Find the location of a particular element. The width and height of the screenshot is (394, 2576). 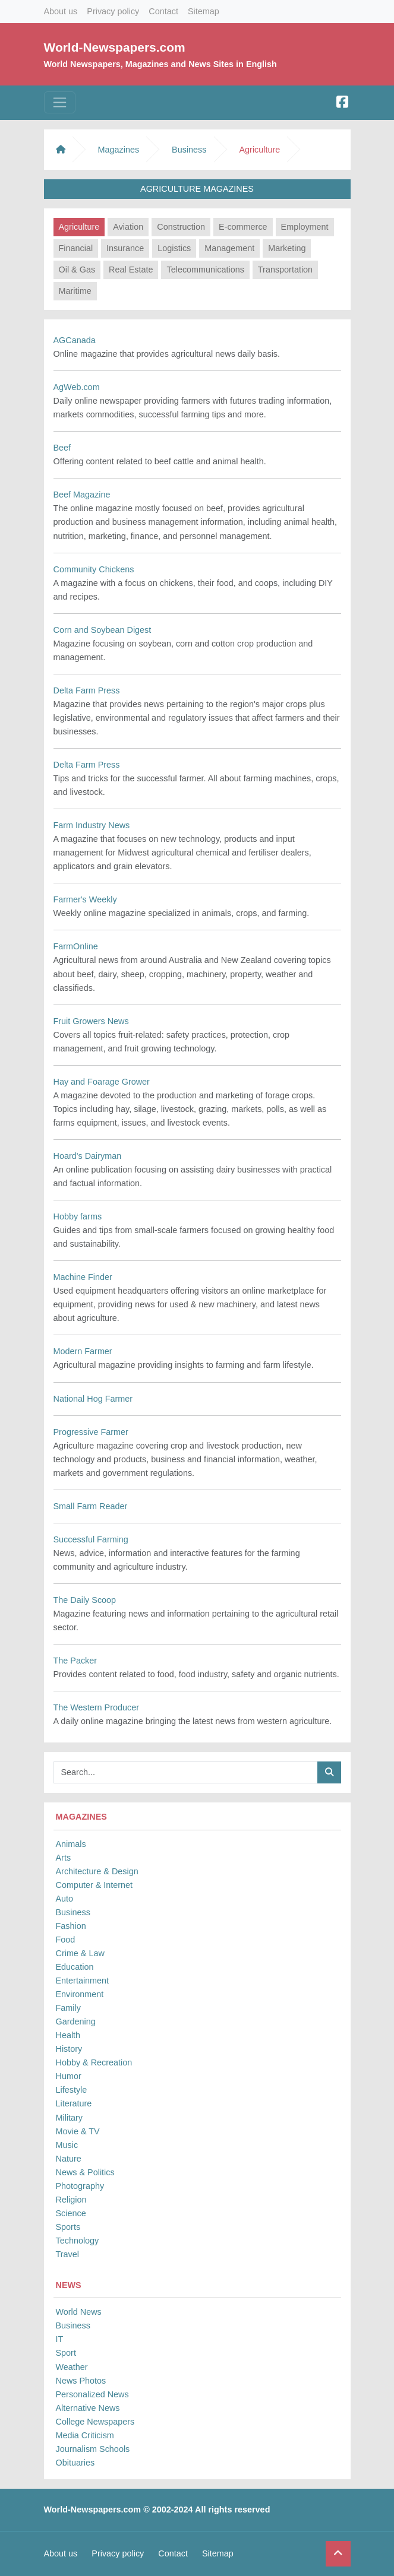

Telecommunications is located at coordinates (205, 269).